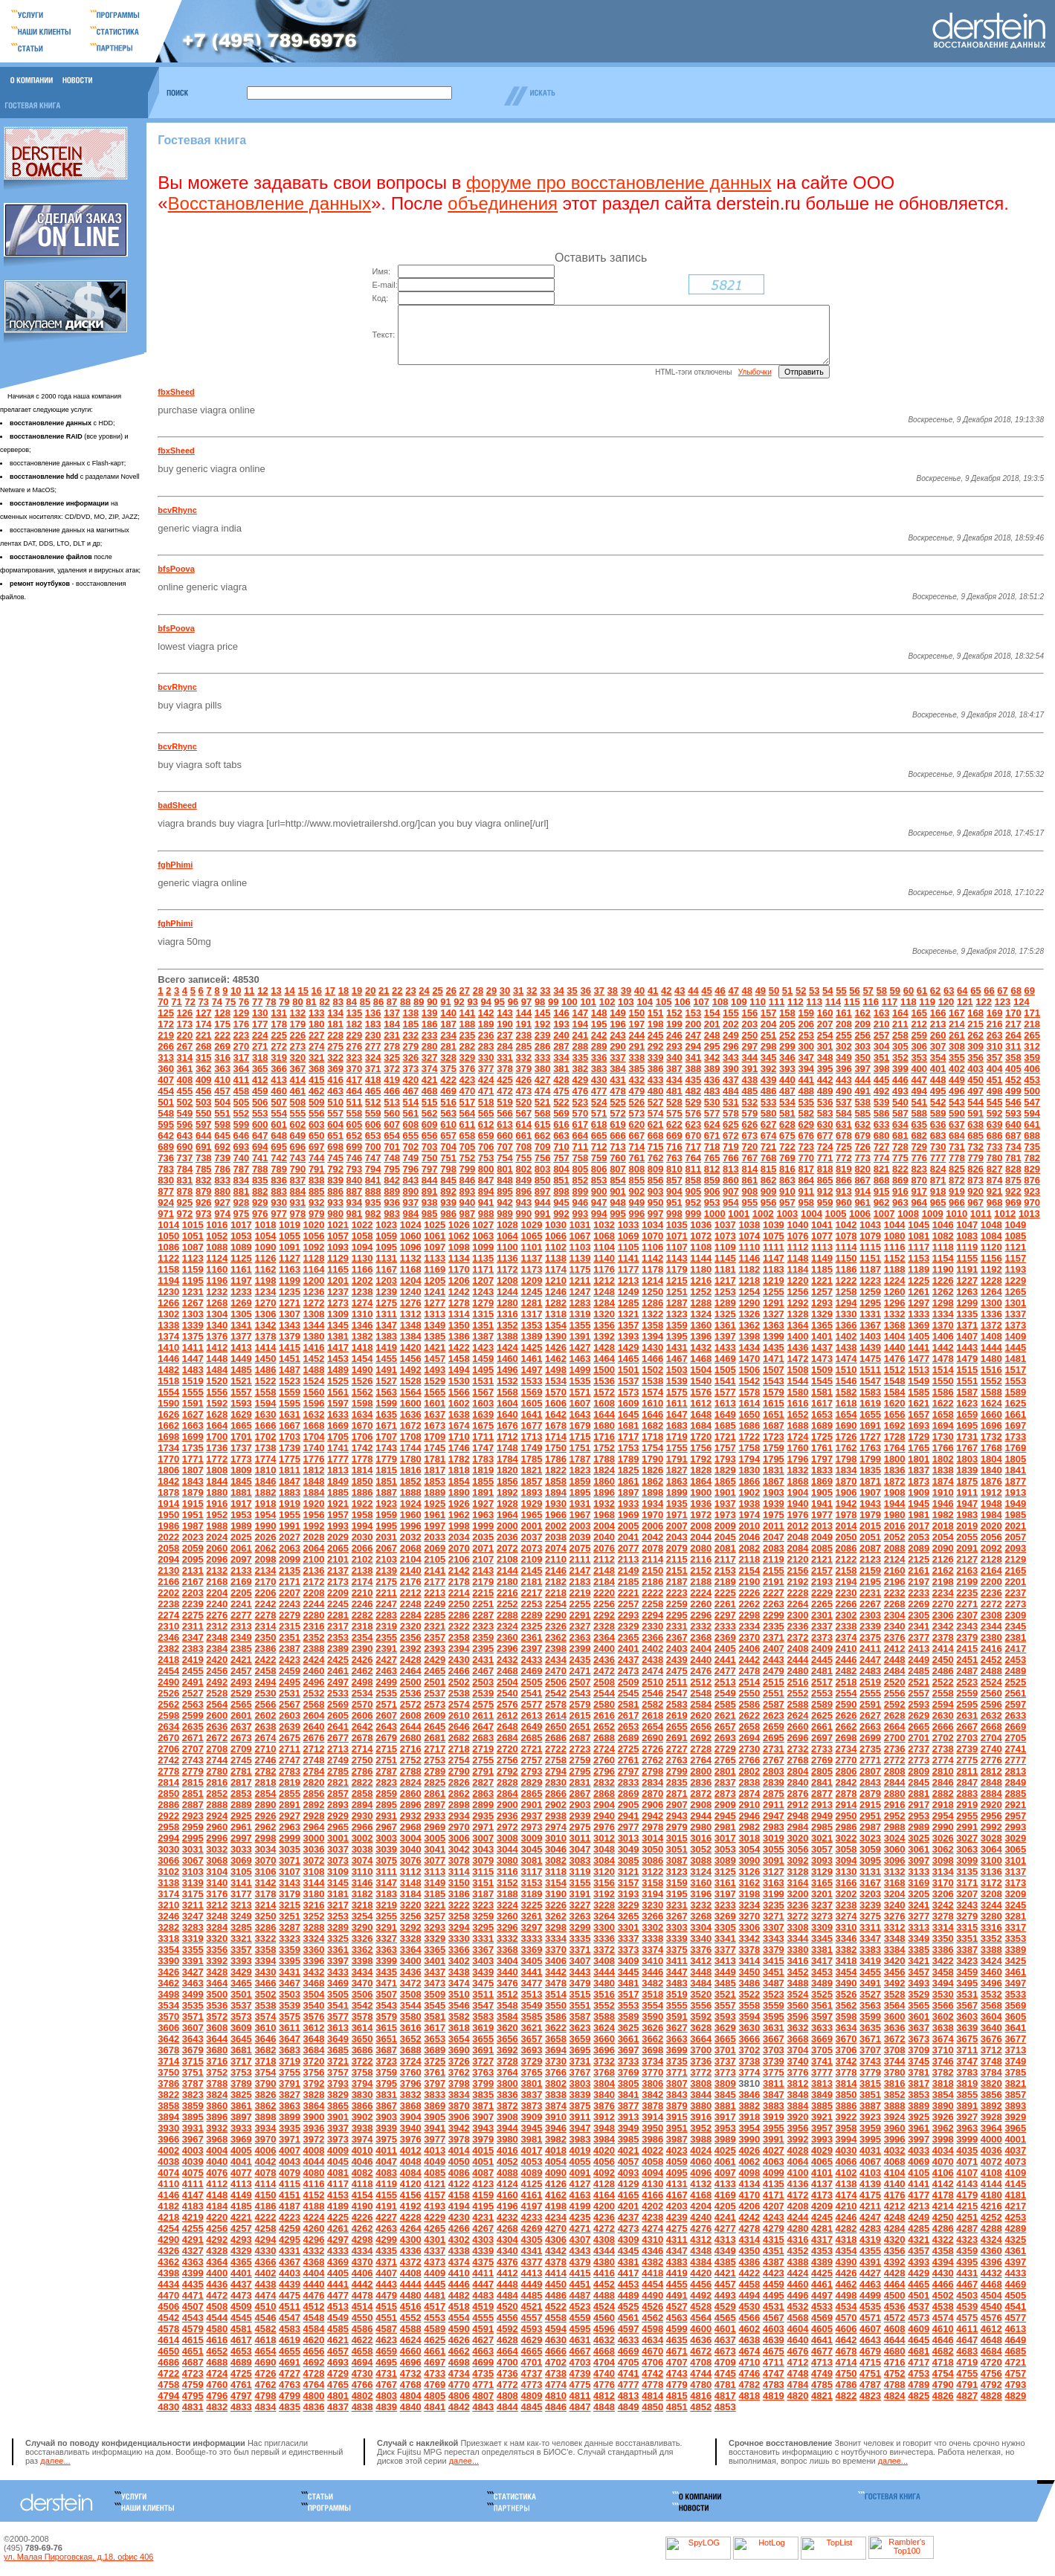 Image resolution: width=1055 pixels, height=2576 pixels. Describe the element at coordinates (386, 1570) in the screenshot. I see `2103` at that location.